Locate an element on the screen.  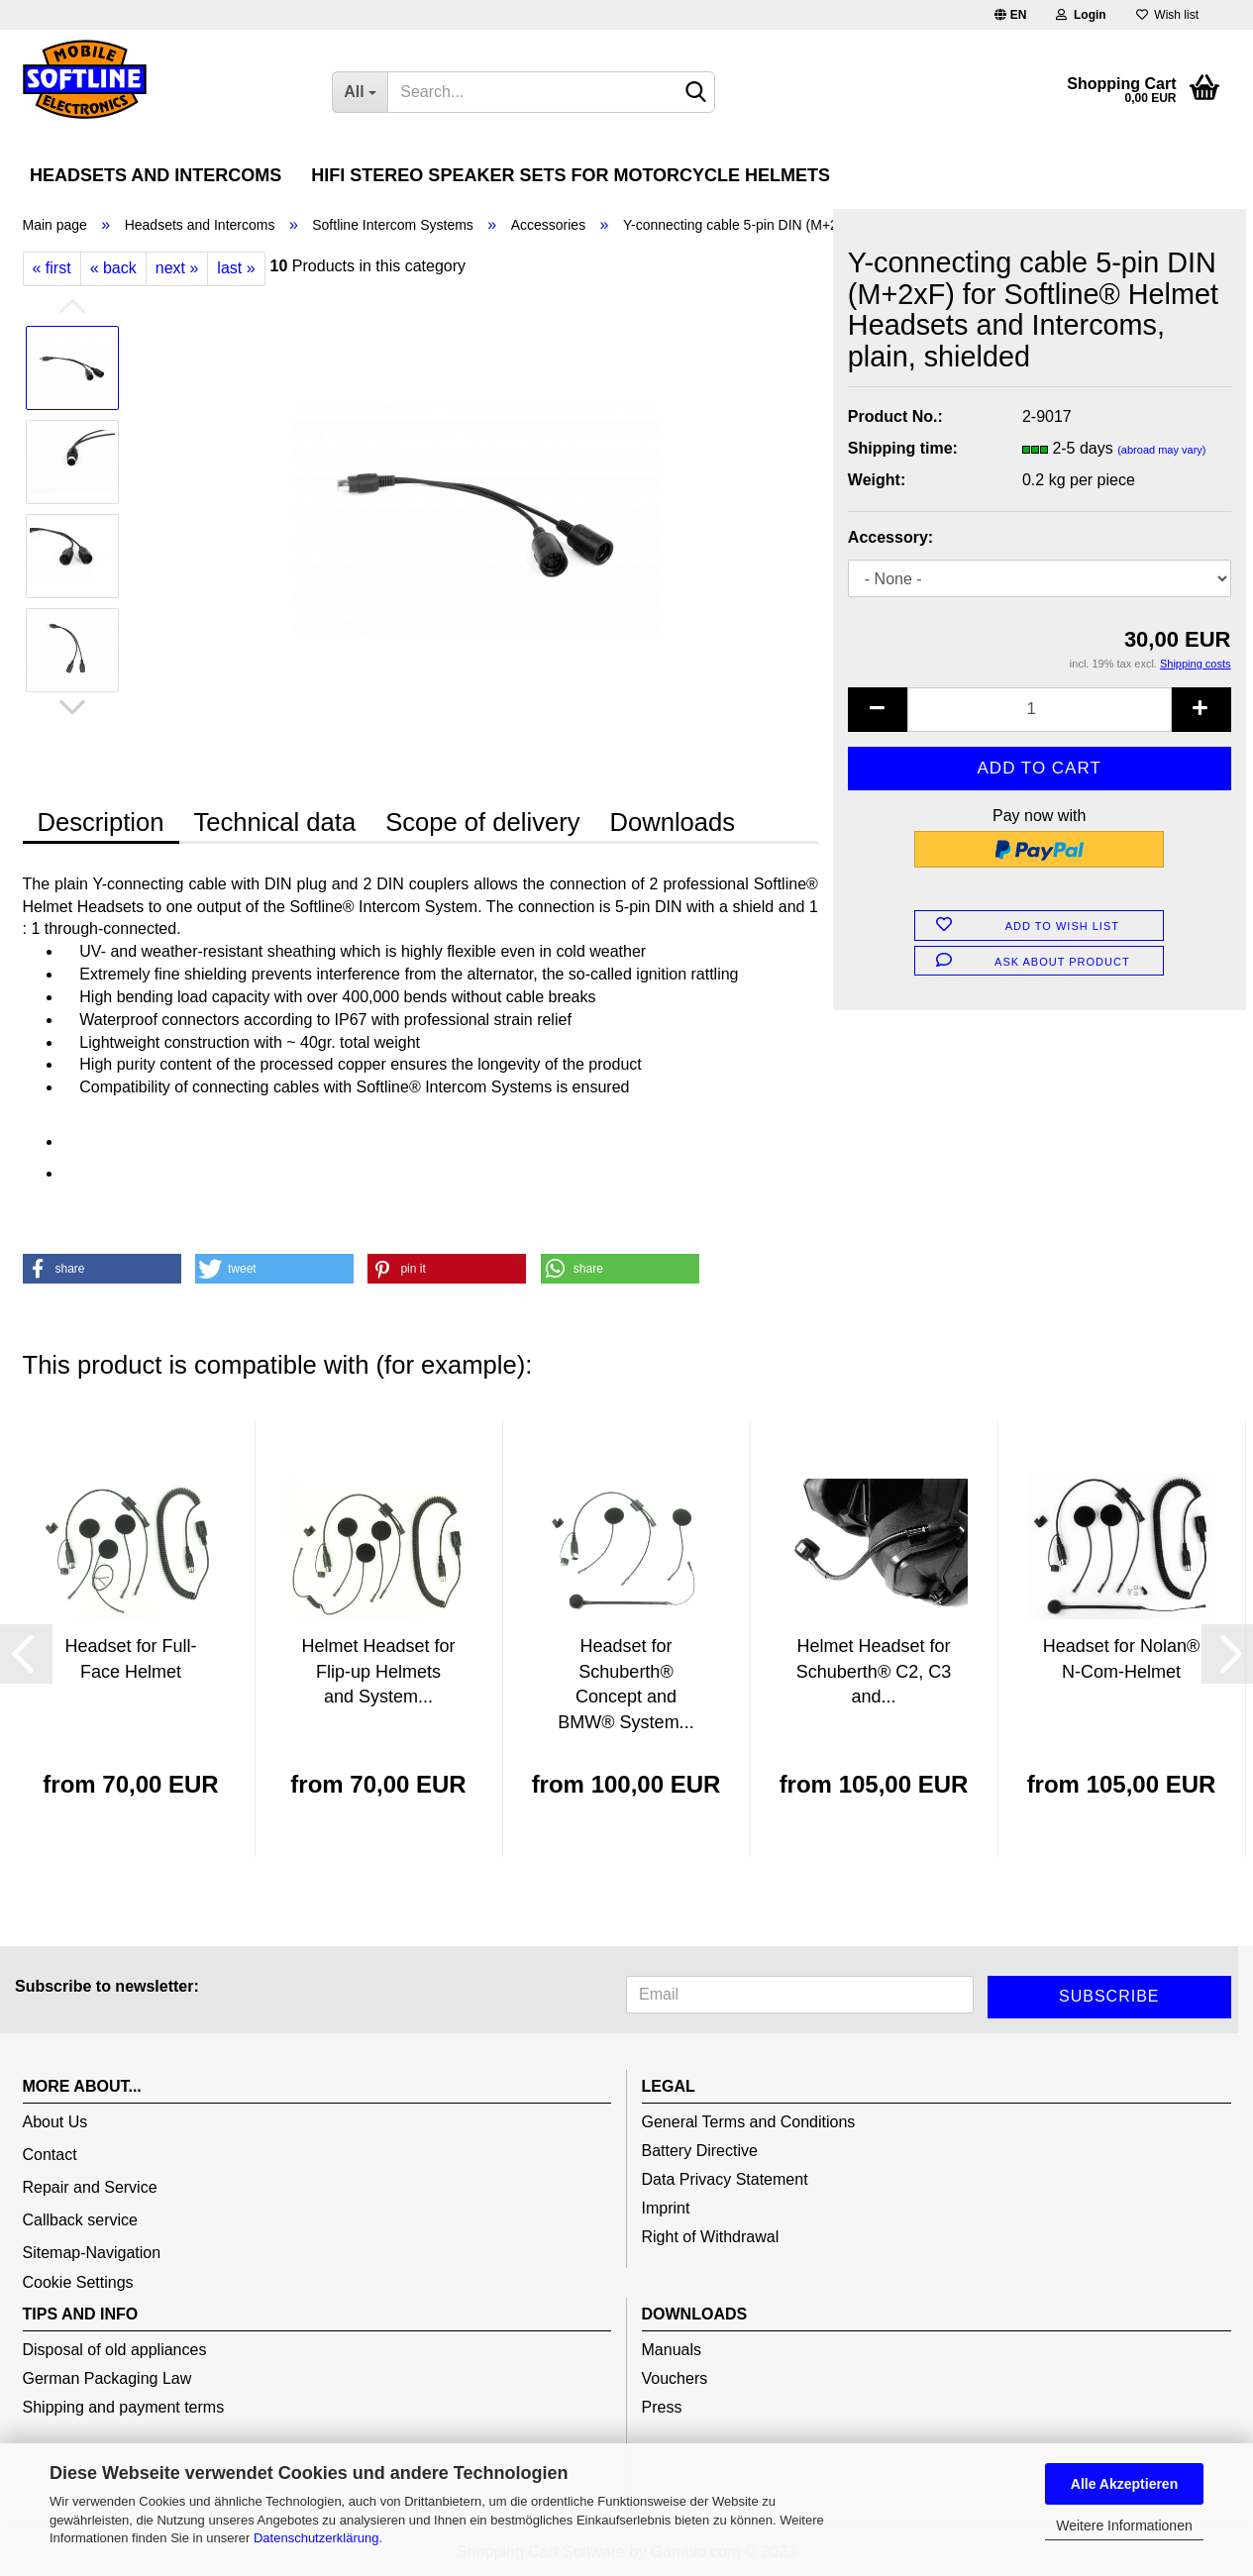
Imprint is located at coordinates (666, 2208).